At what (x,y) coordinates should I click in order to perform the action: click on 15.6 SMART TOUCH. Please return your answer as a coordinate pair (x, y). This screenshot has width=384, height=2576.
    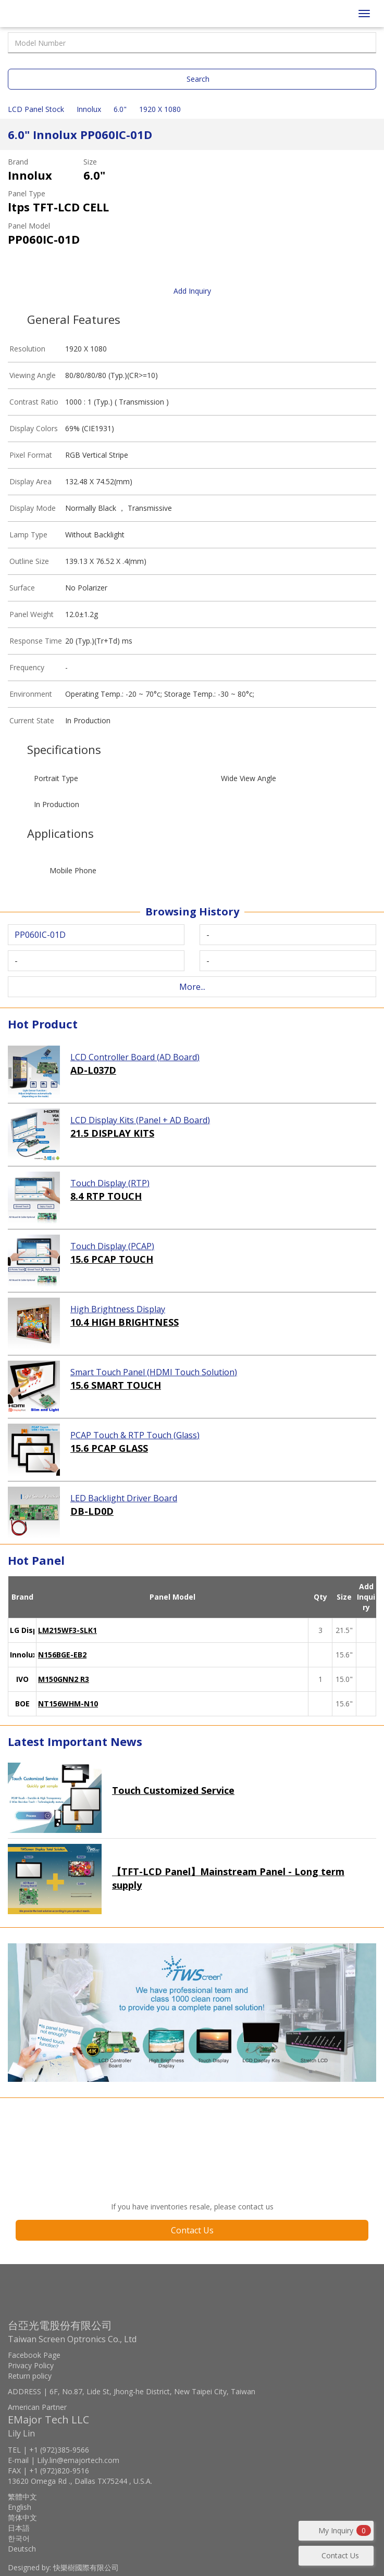
    Looking at the image, I should click on (115, 1385).